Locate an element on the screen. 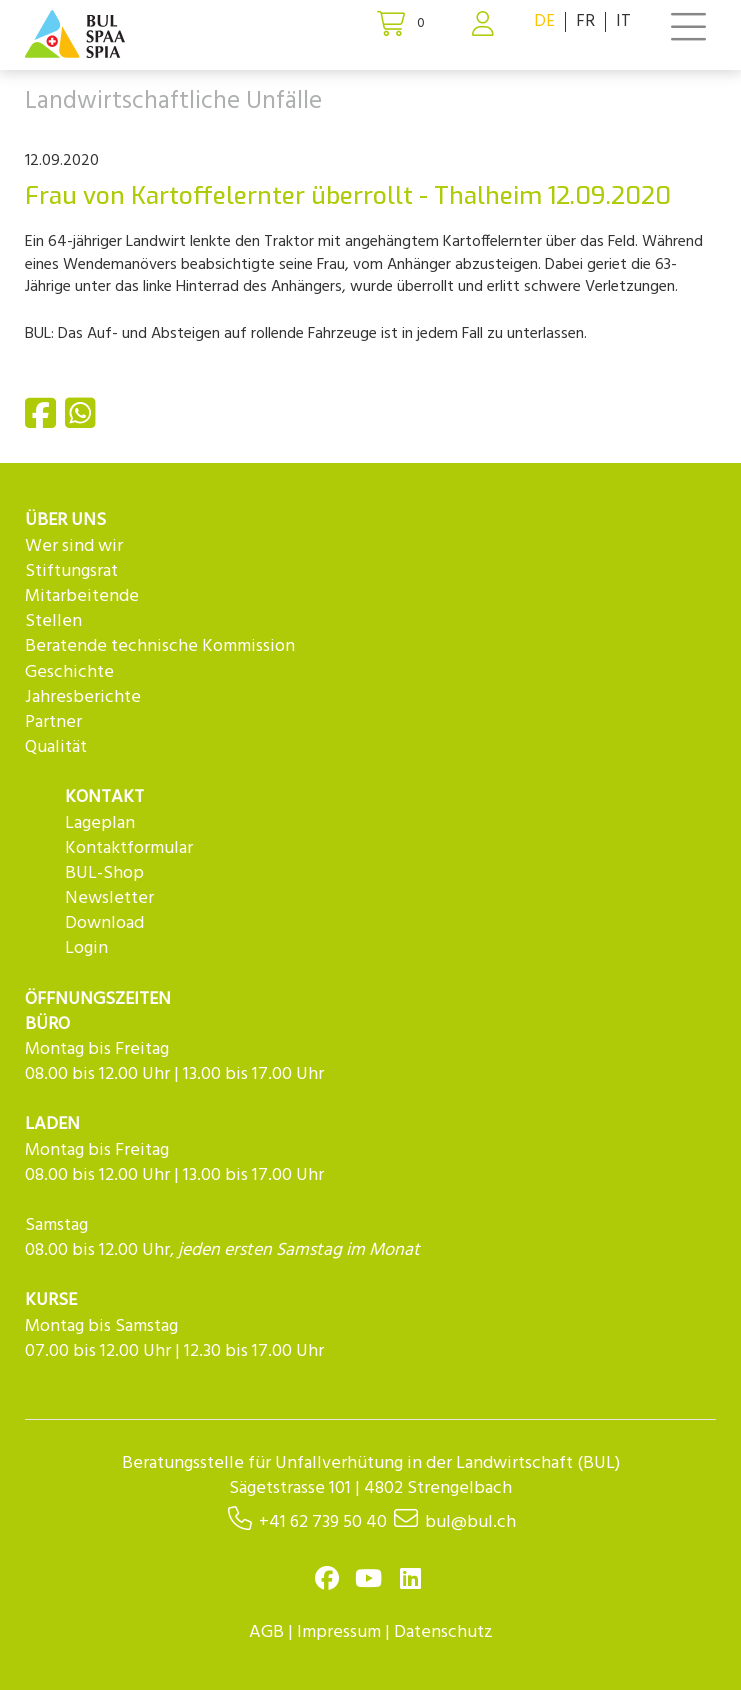  Newsletter is located at coordinates (109, 898).